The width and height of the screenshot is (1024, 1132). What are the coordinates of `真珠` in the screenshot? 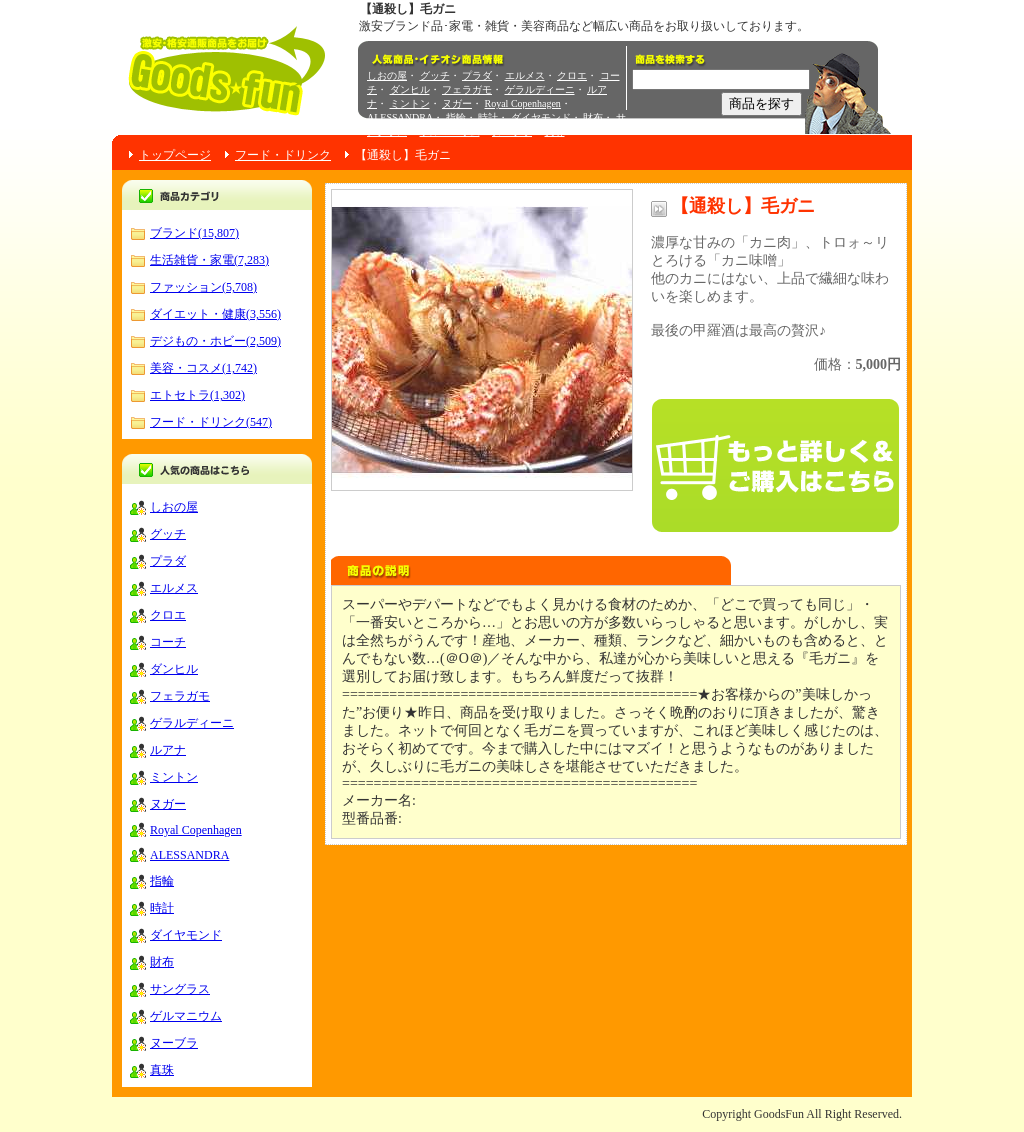 It's located at (555, 131).